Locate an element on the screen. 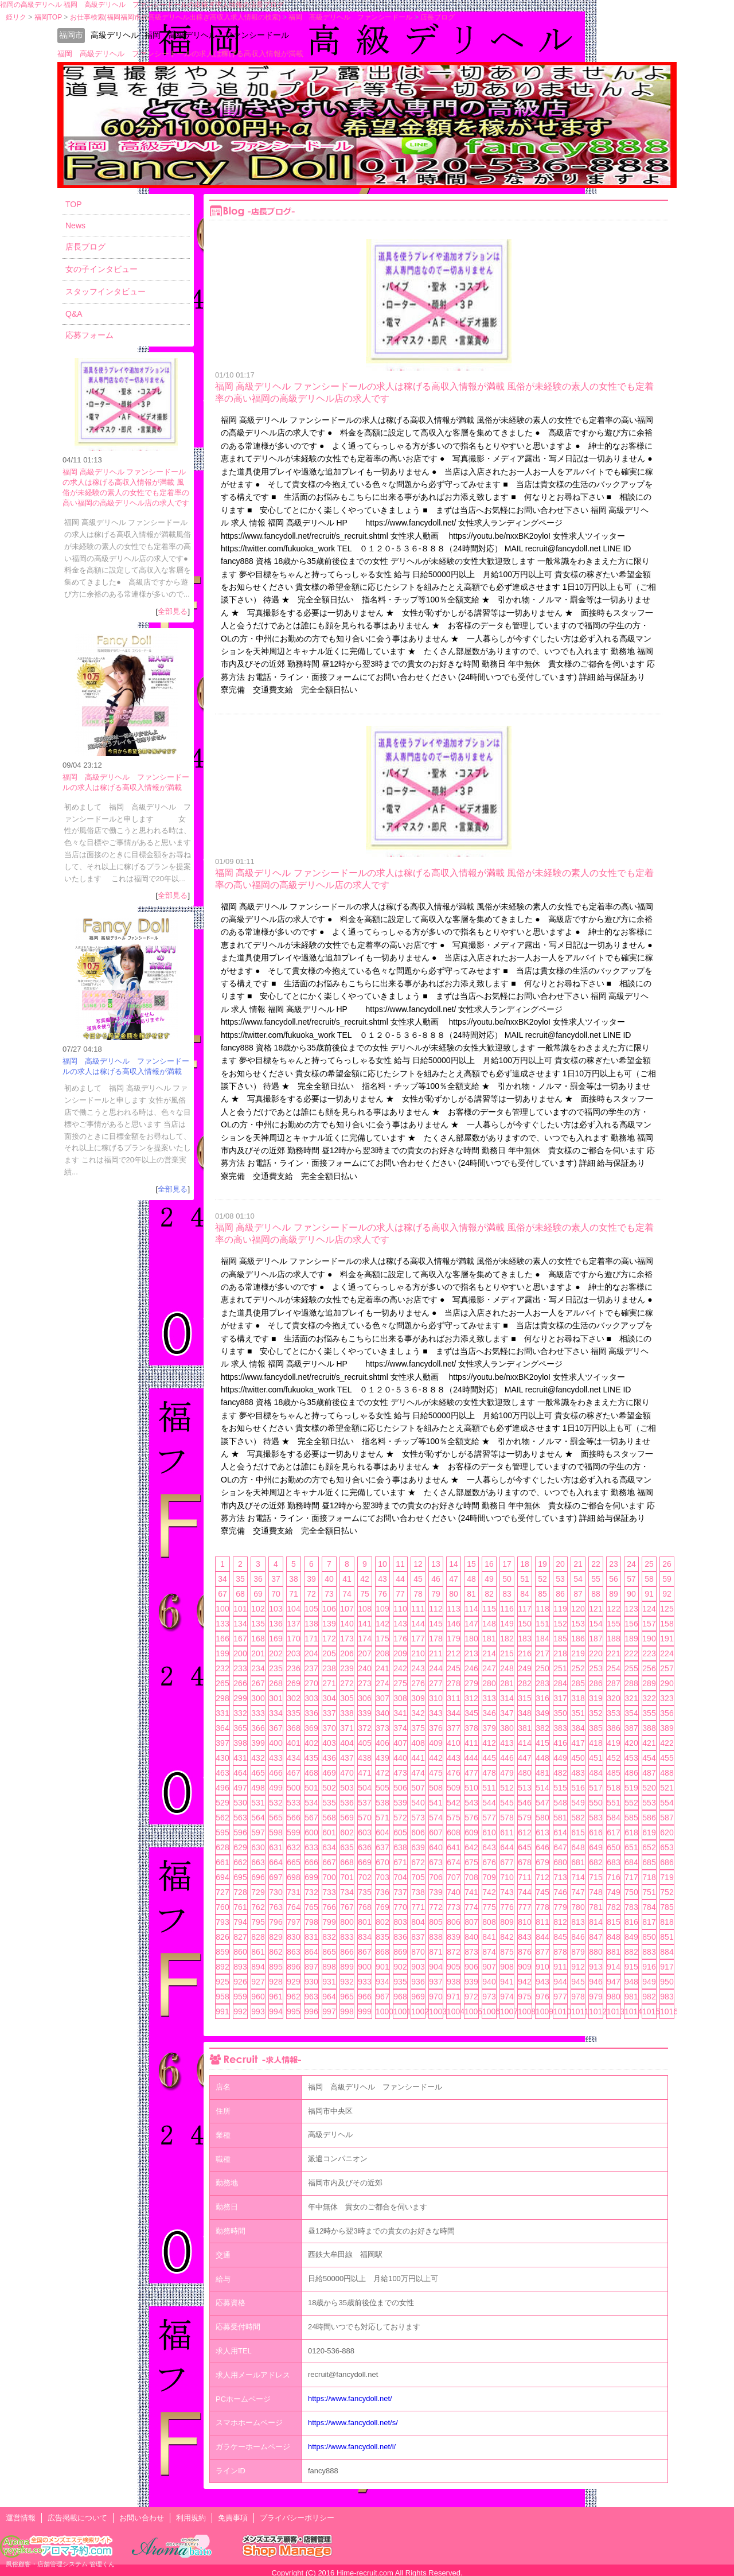  272 is located at coordinates (346, 1683).